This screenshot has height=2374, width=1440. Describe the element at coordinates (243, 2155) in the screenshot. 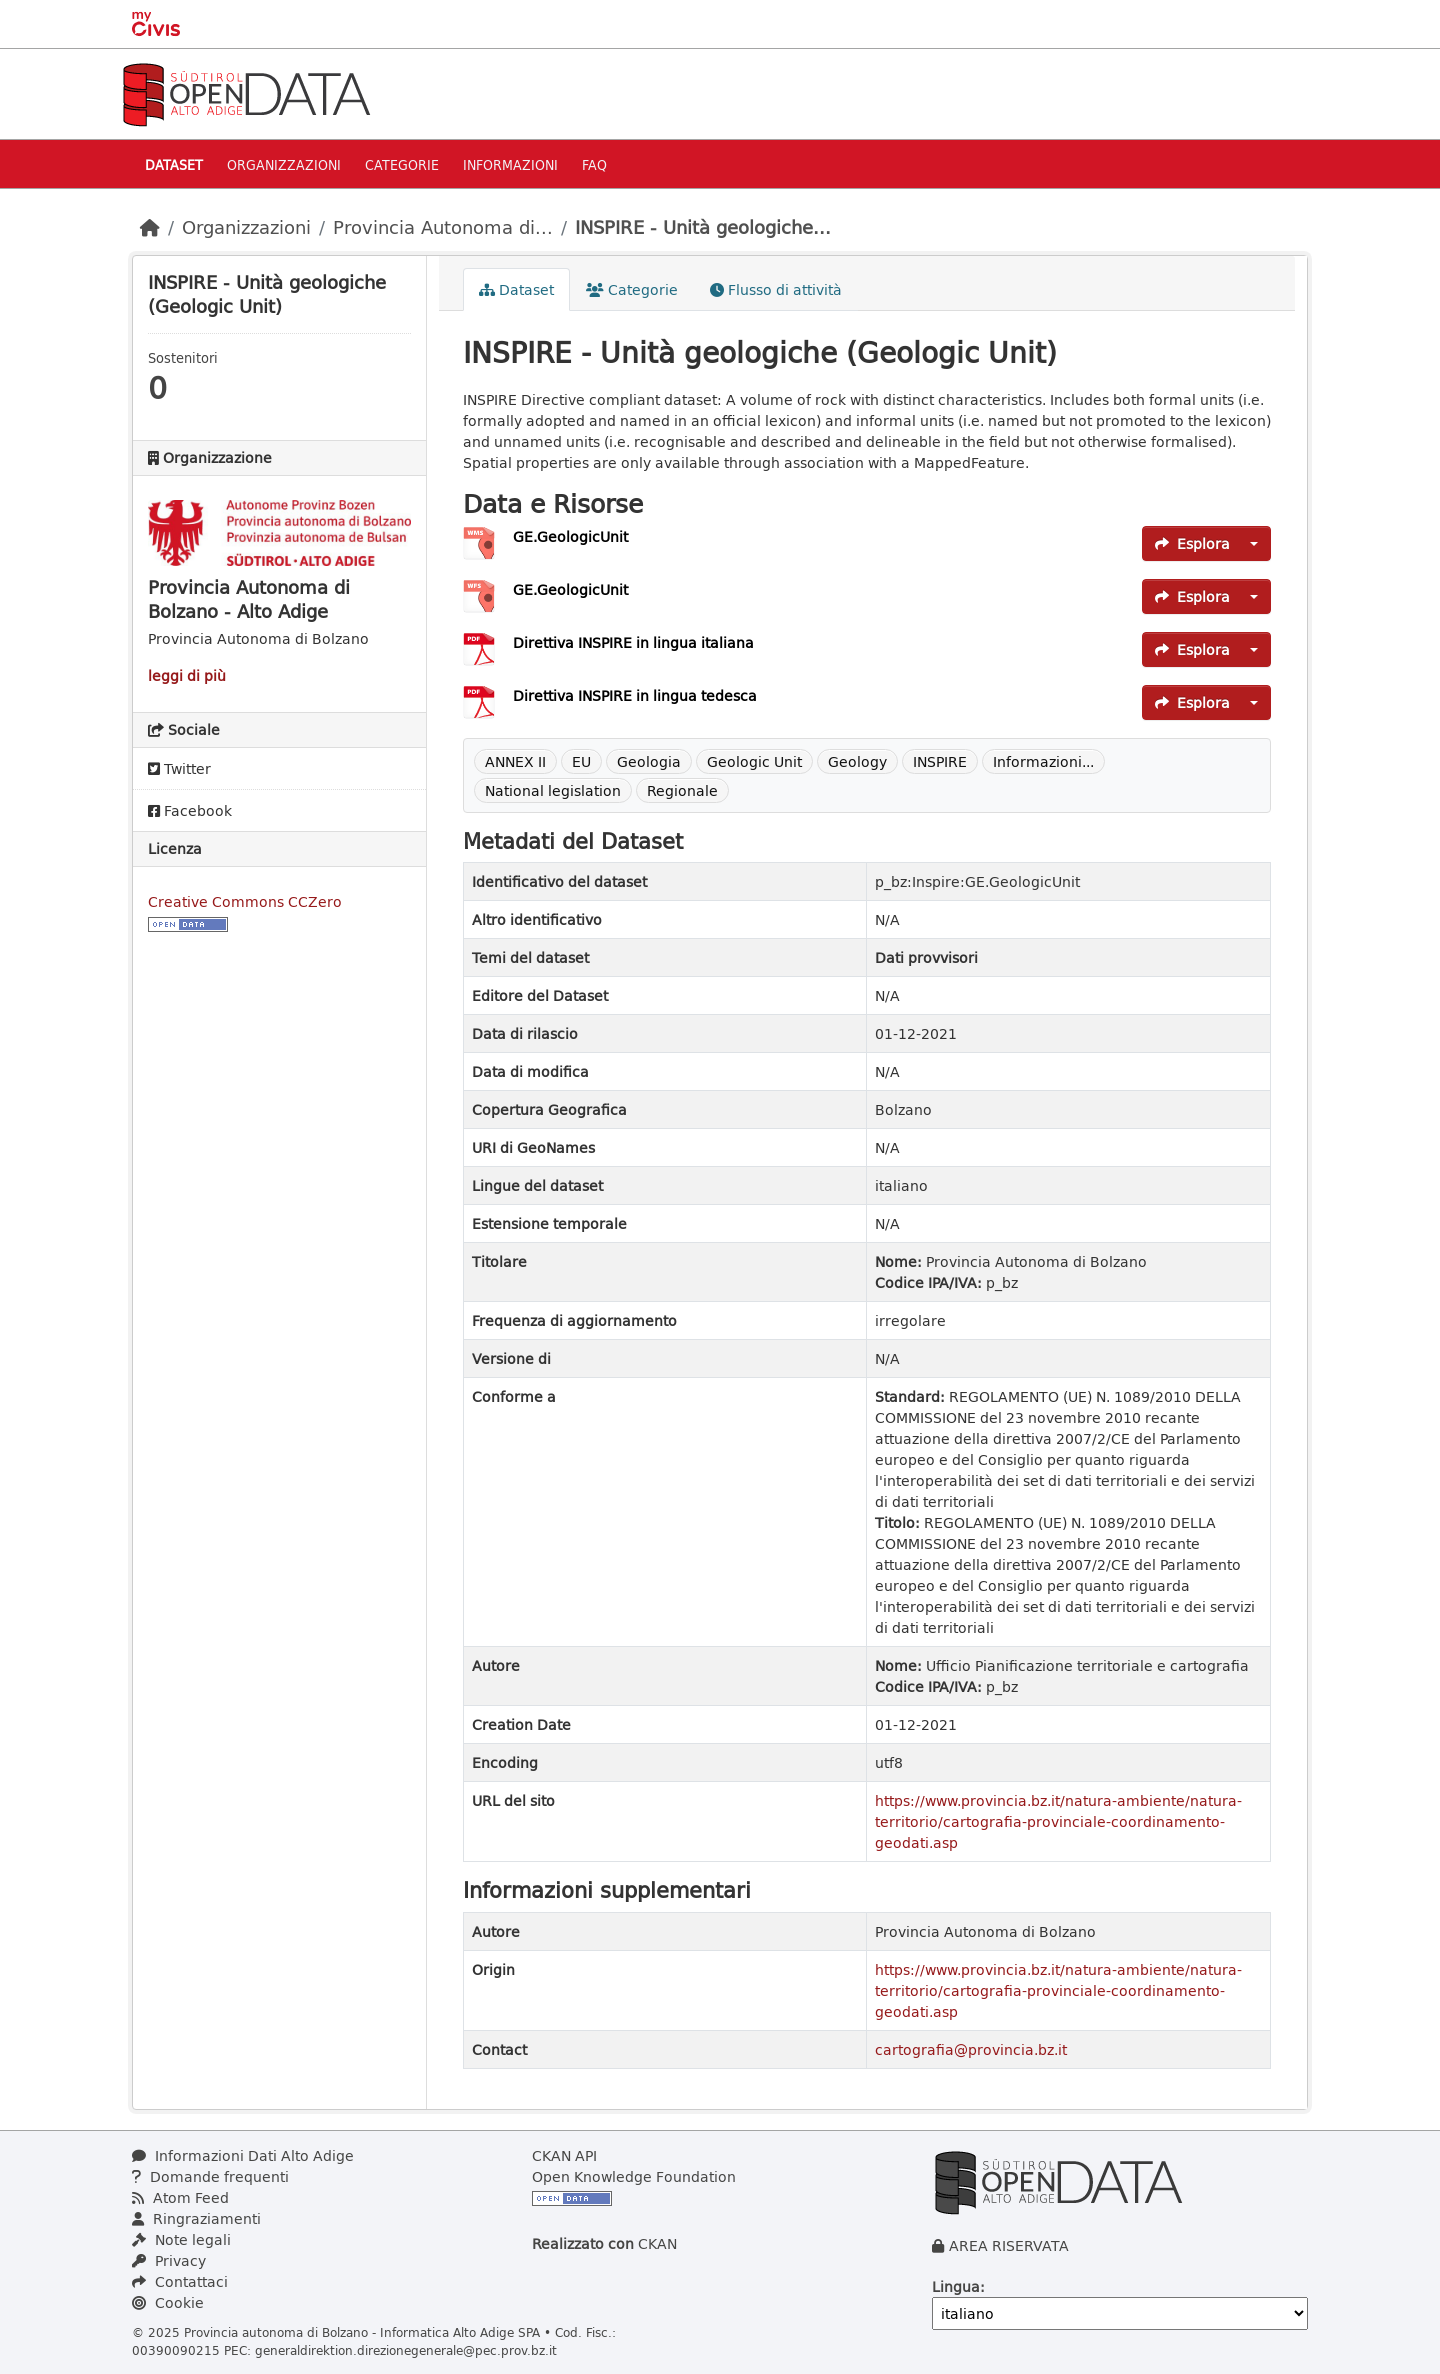

I see `Informazioni Dati Alto Adige` at that location.